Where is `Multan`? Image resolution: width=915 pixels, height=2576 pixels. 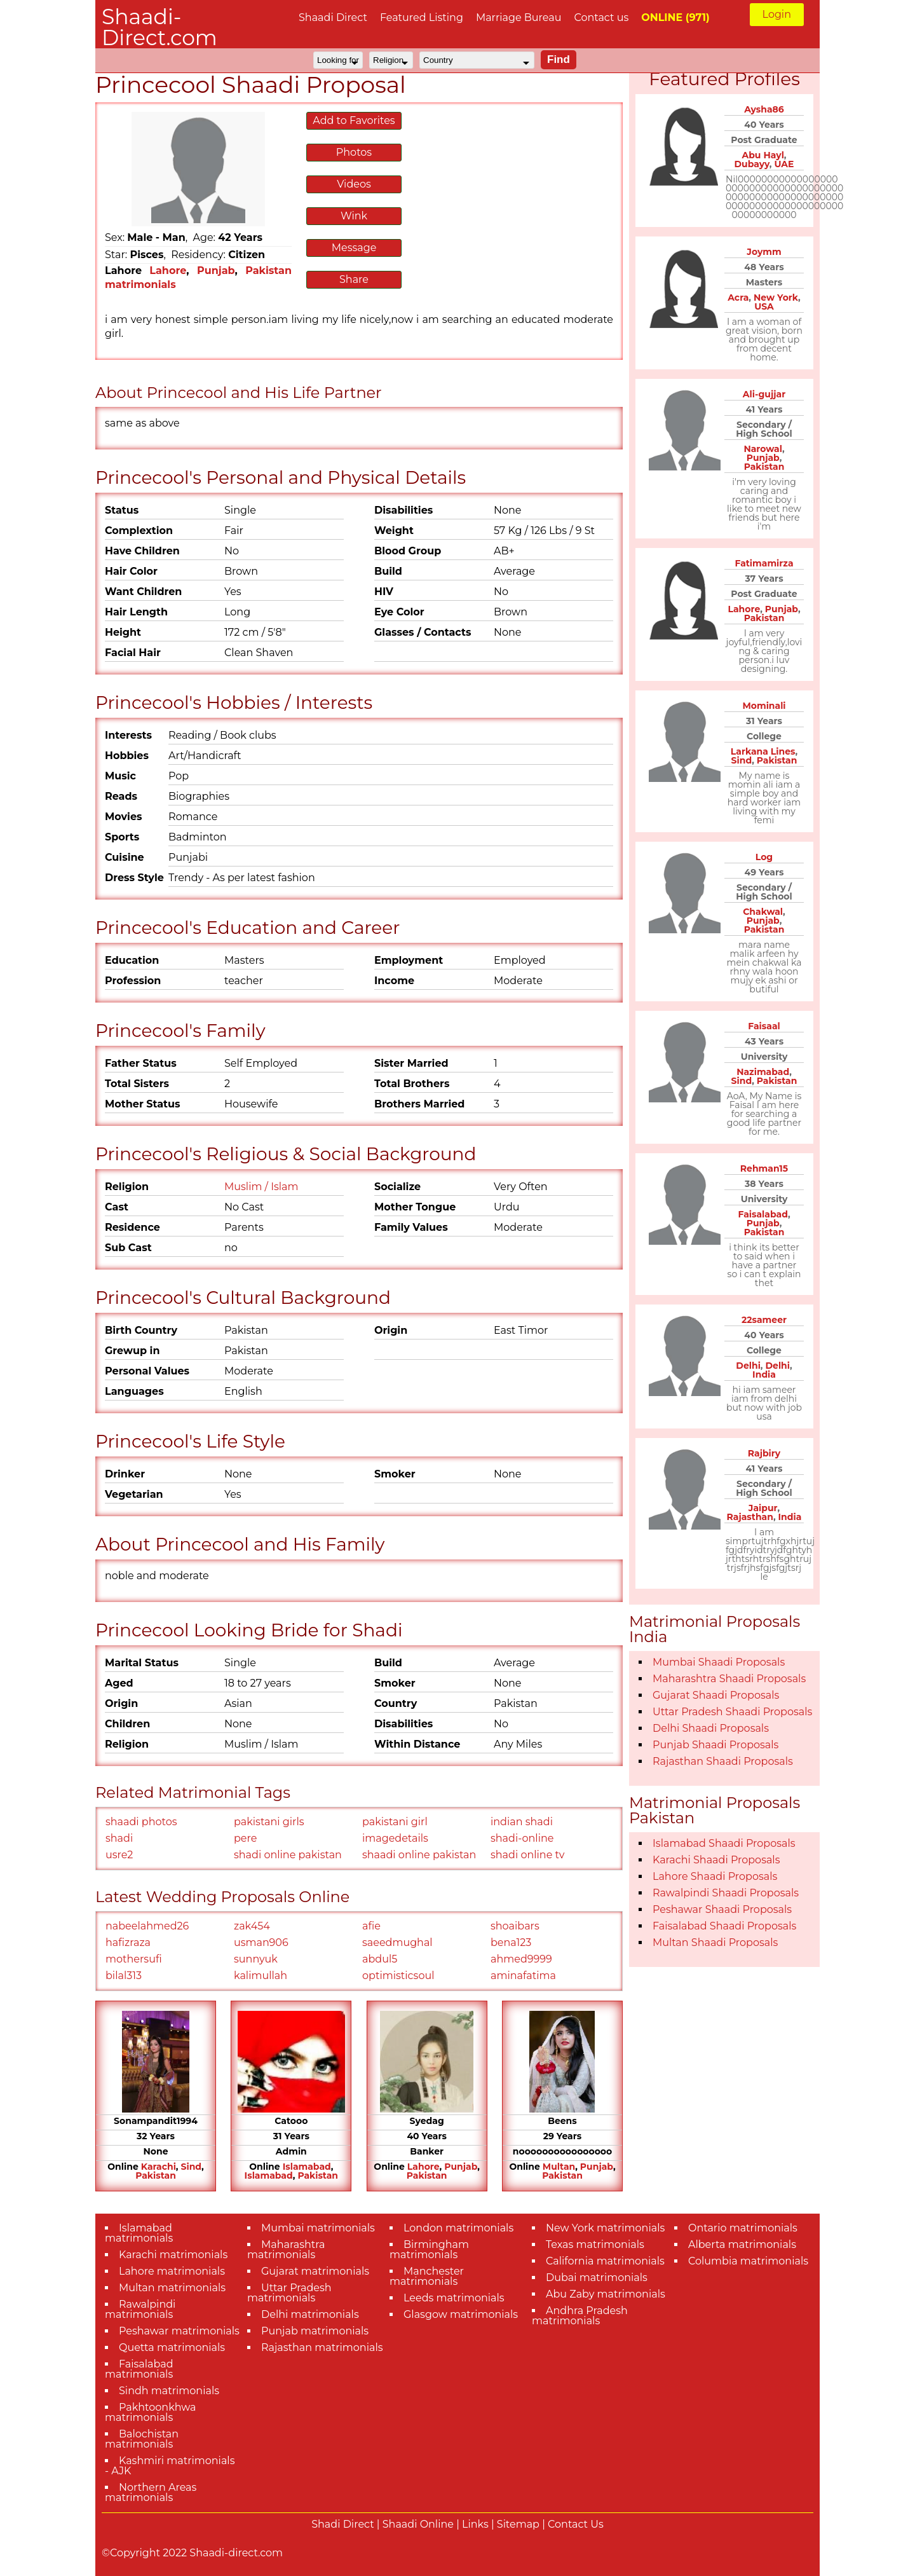 Multan is located at coordinates (559, 2166).